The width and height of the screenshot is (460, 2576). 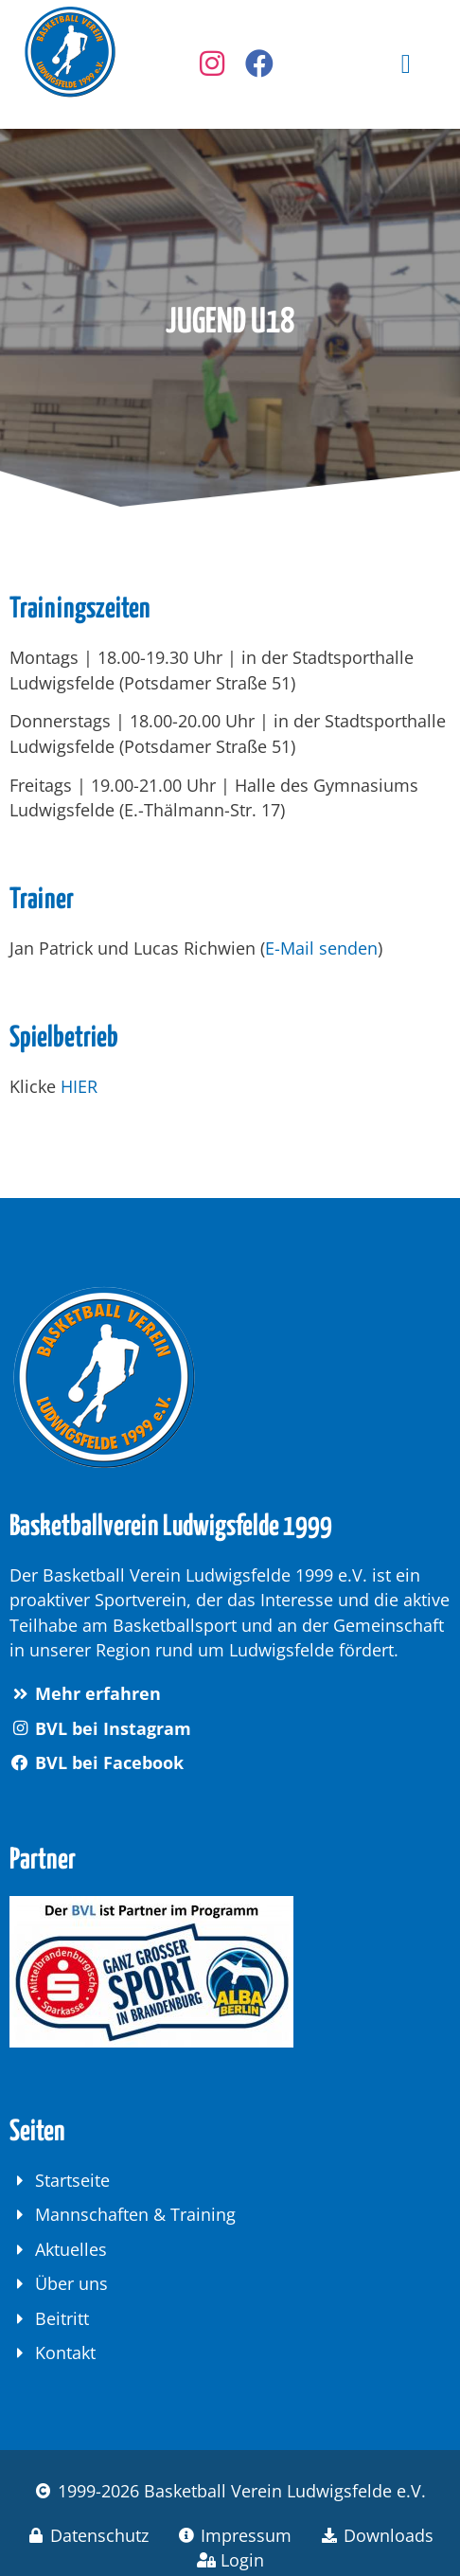 What do you see at coordinates (321, 948) in the screenshot?
I see `E-Mail senden` at bounding box center [321, 948].